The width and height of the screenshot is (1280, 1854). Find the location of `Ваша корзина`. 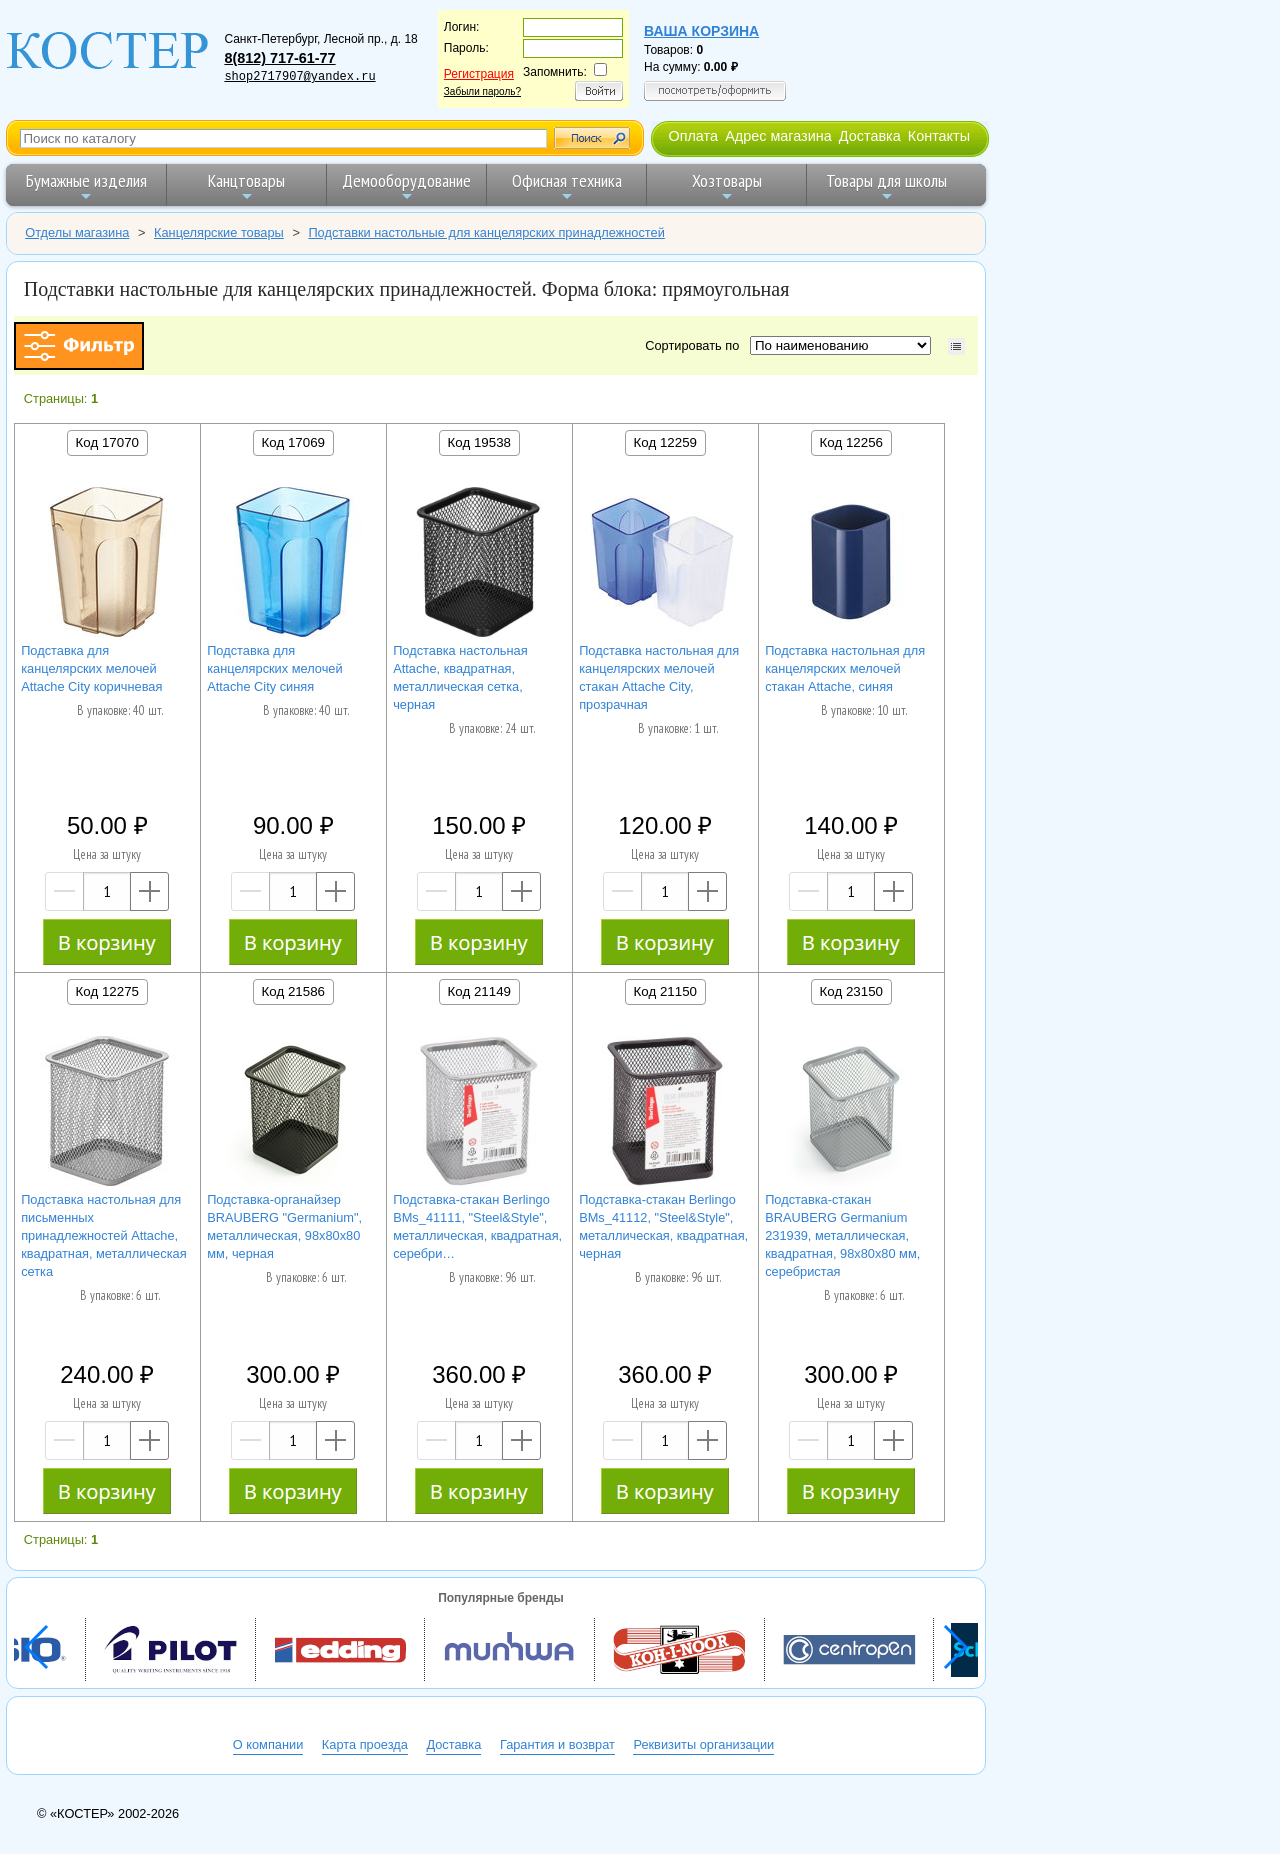

Ваша корзина is located at coordinates (701, 31).